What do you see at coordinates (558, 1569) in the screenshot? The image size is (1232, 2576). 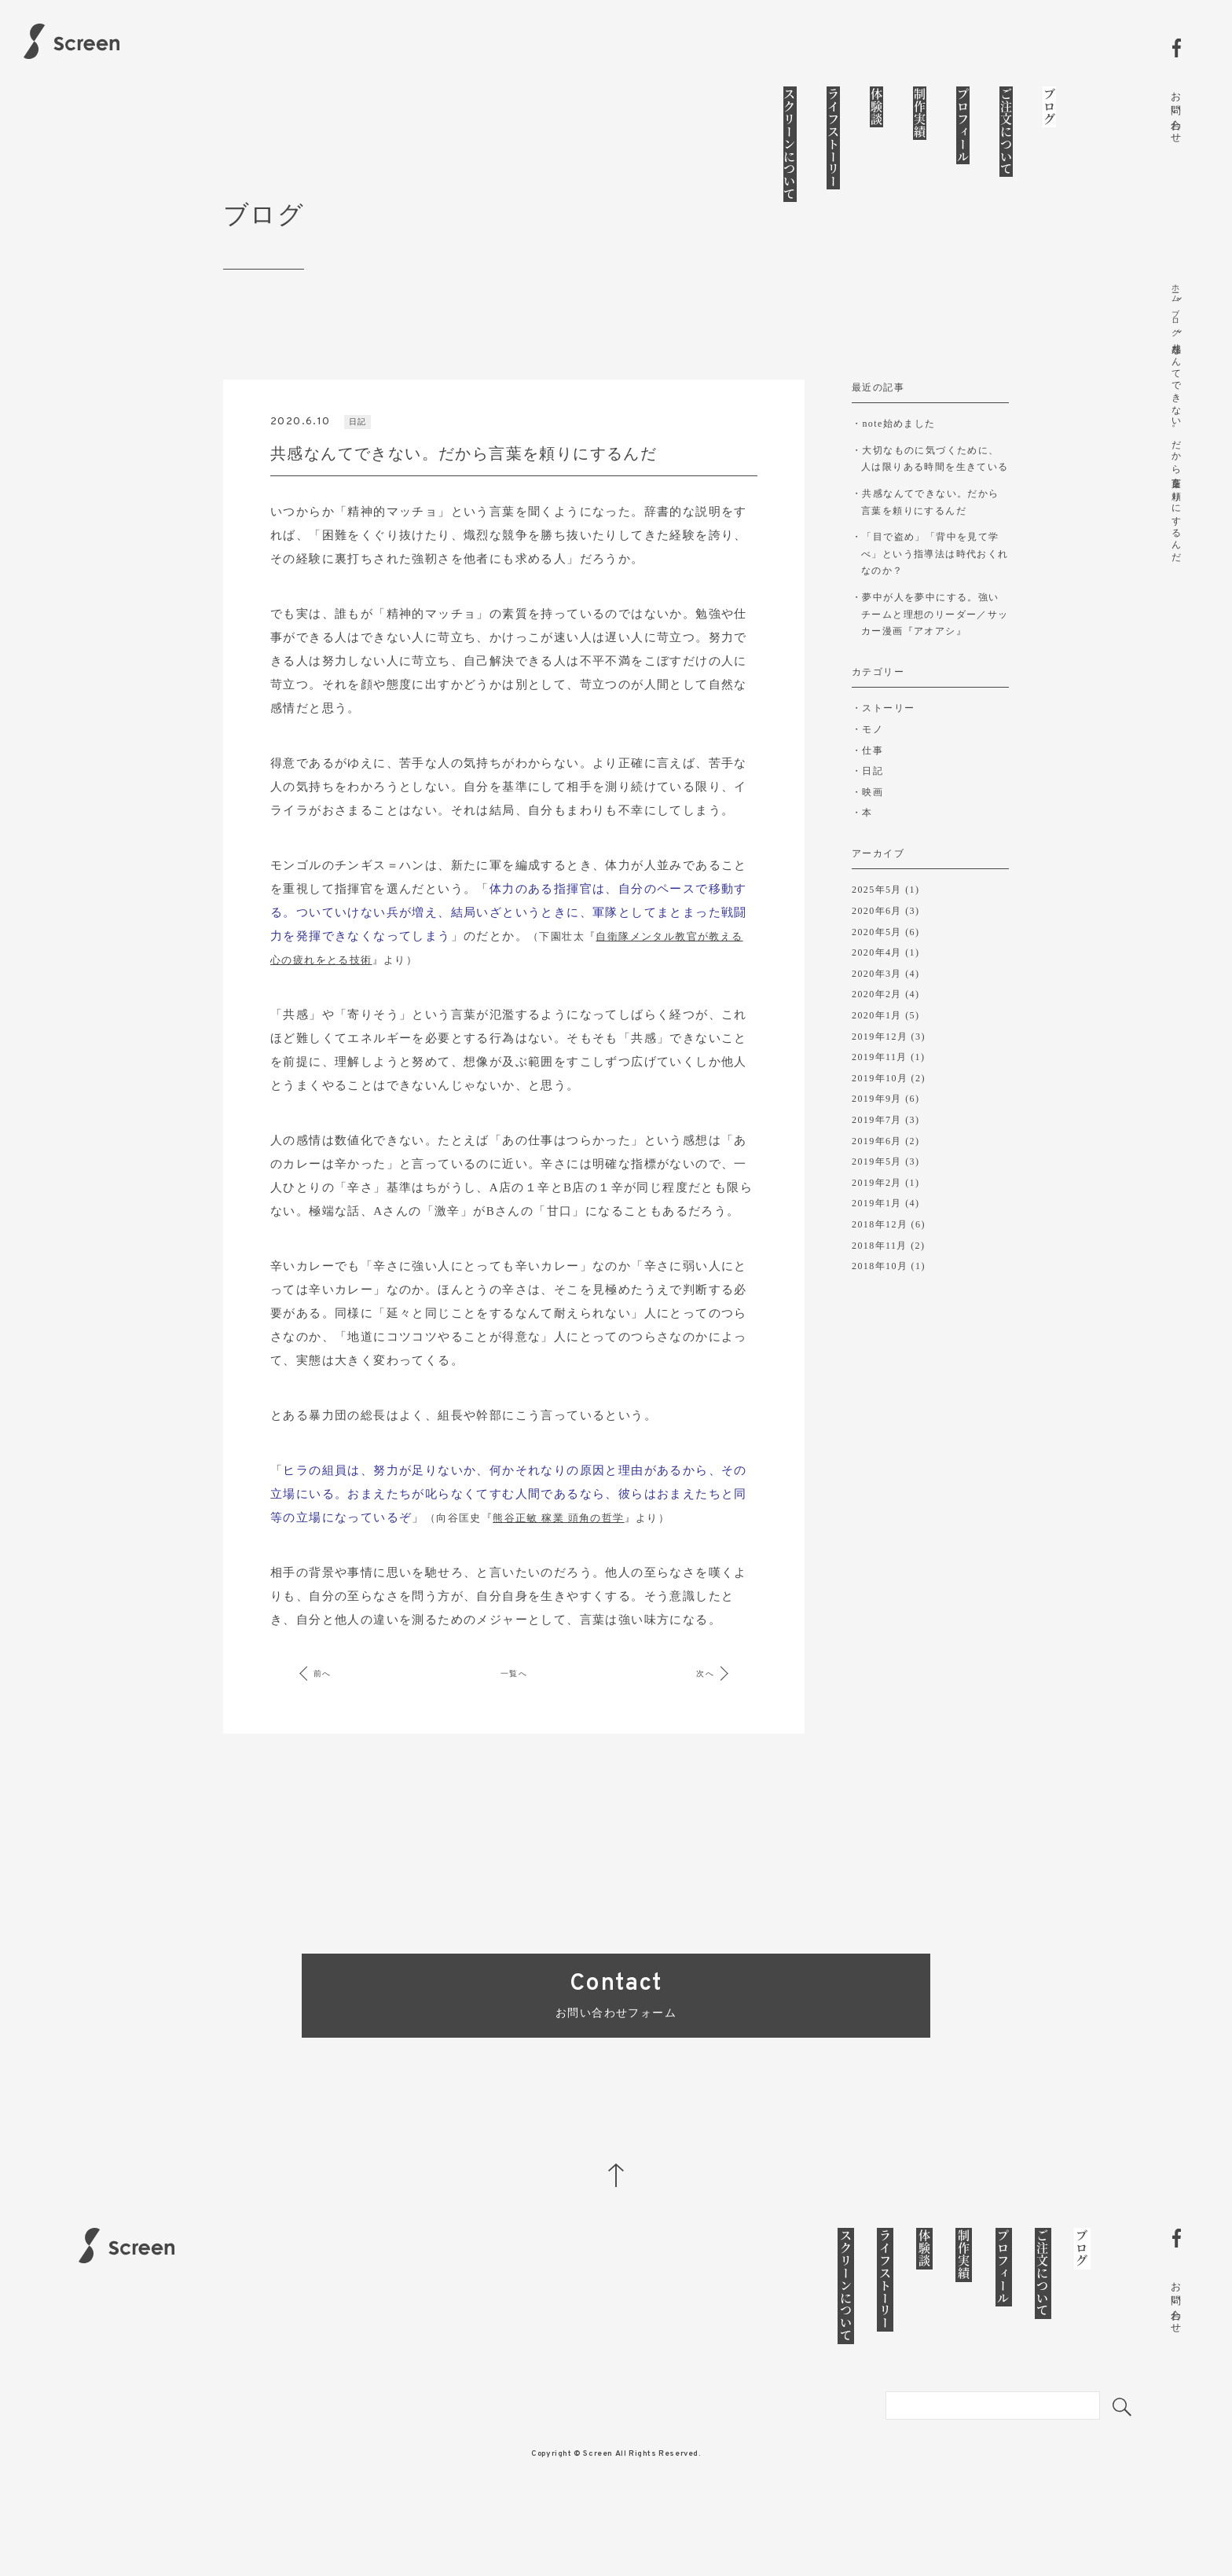 I see `熊谷正敏 稼業 頭角の哲学` at bounding box center [558, 1569].